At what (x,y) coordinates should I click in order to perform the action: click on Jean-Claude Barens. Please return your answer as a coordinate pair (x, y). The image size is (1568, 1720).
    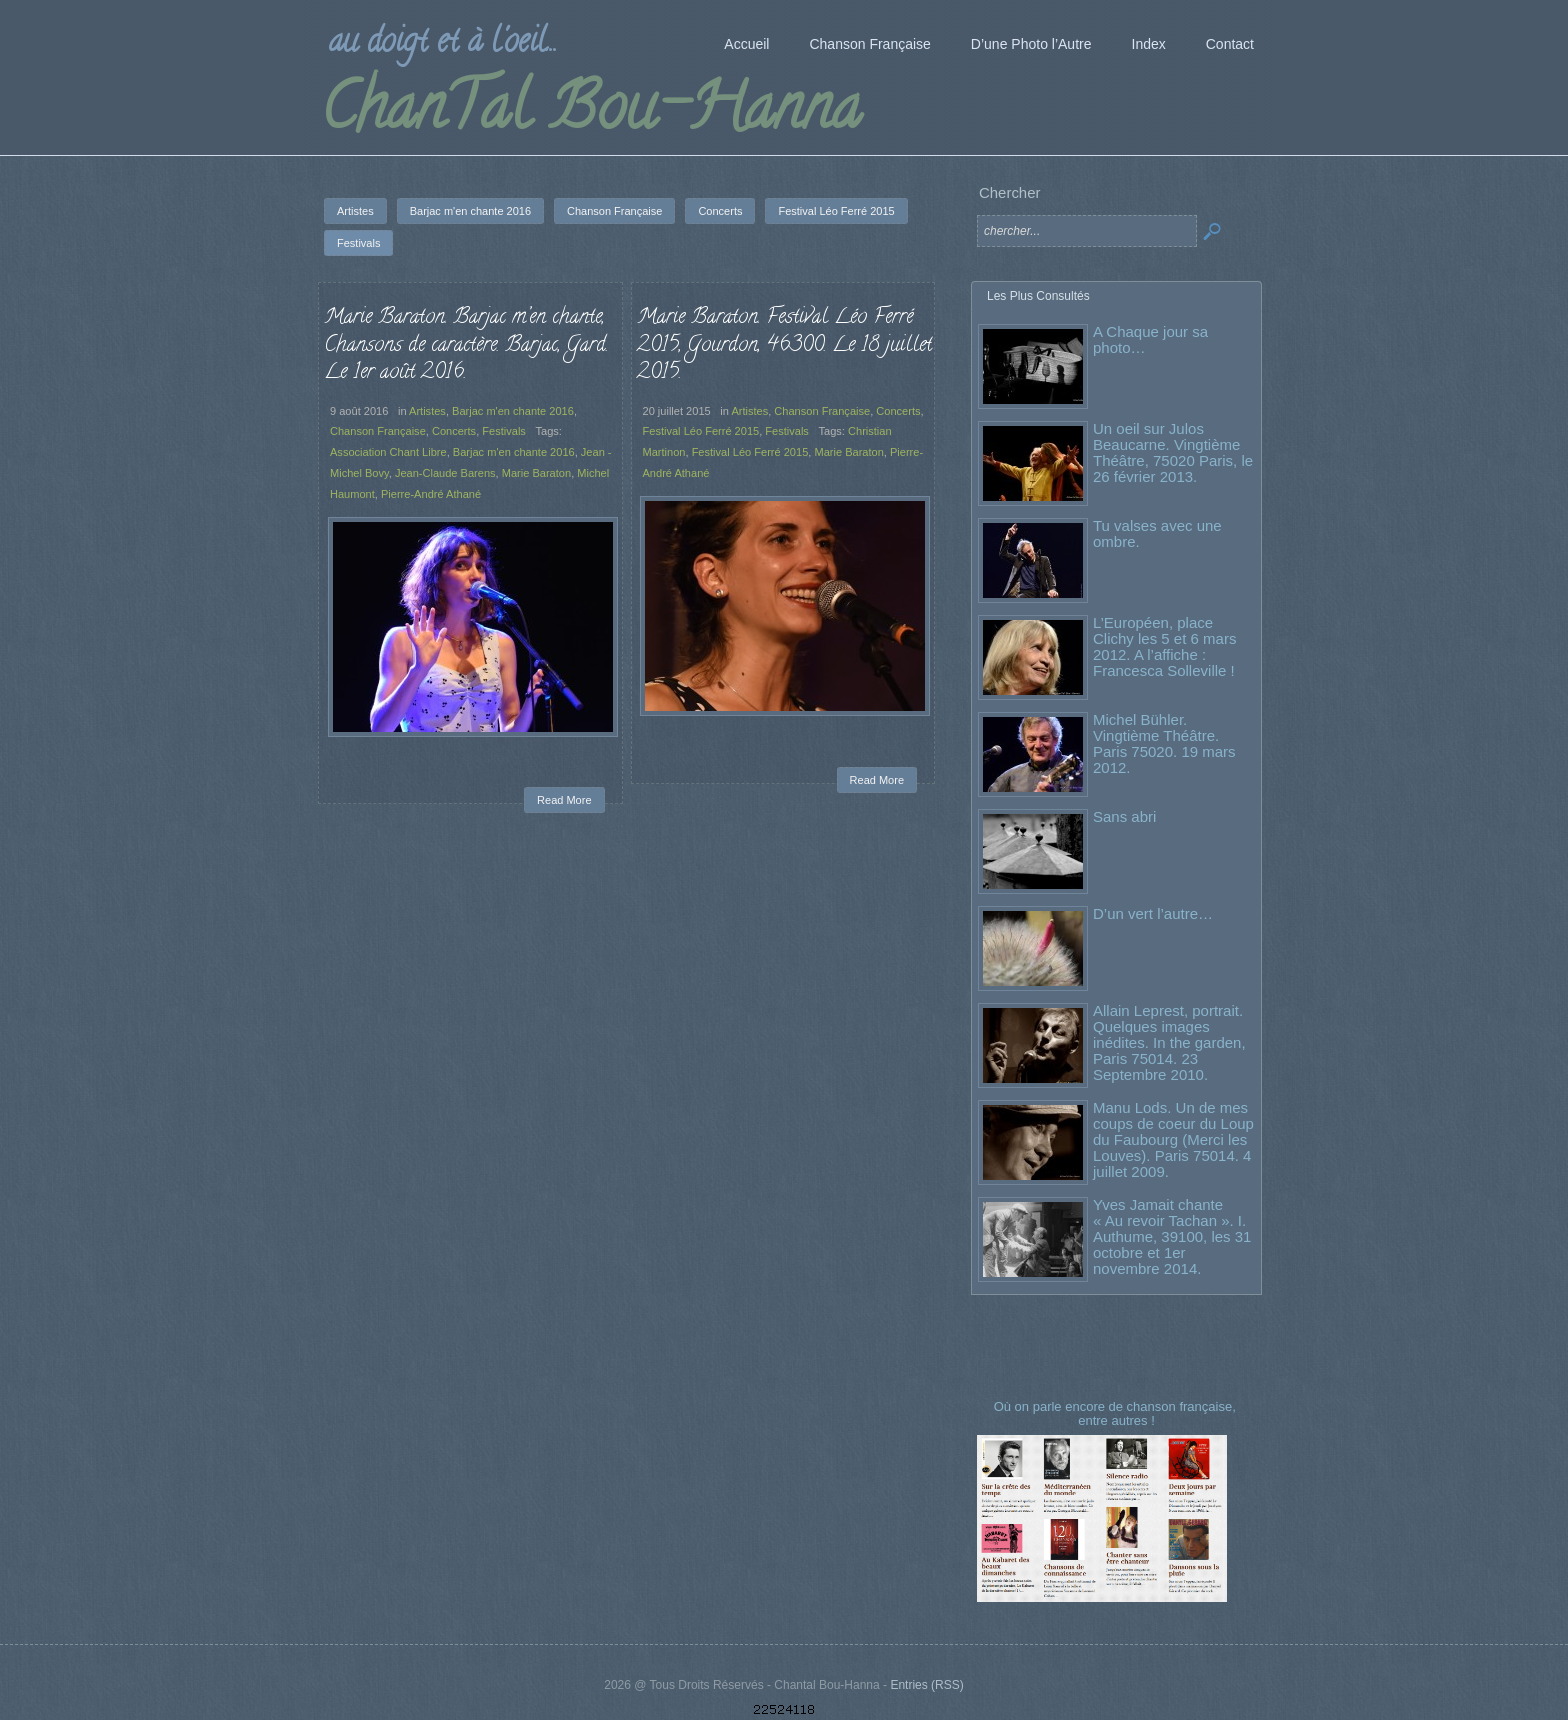
    Looking at the image, I should click on (445, 473).